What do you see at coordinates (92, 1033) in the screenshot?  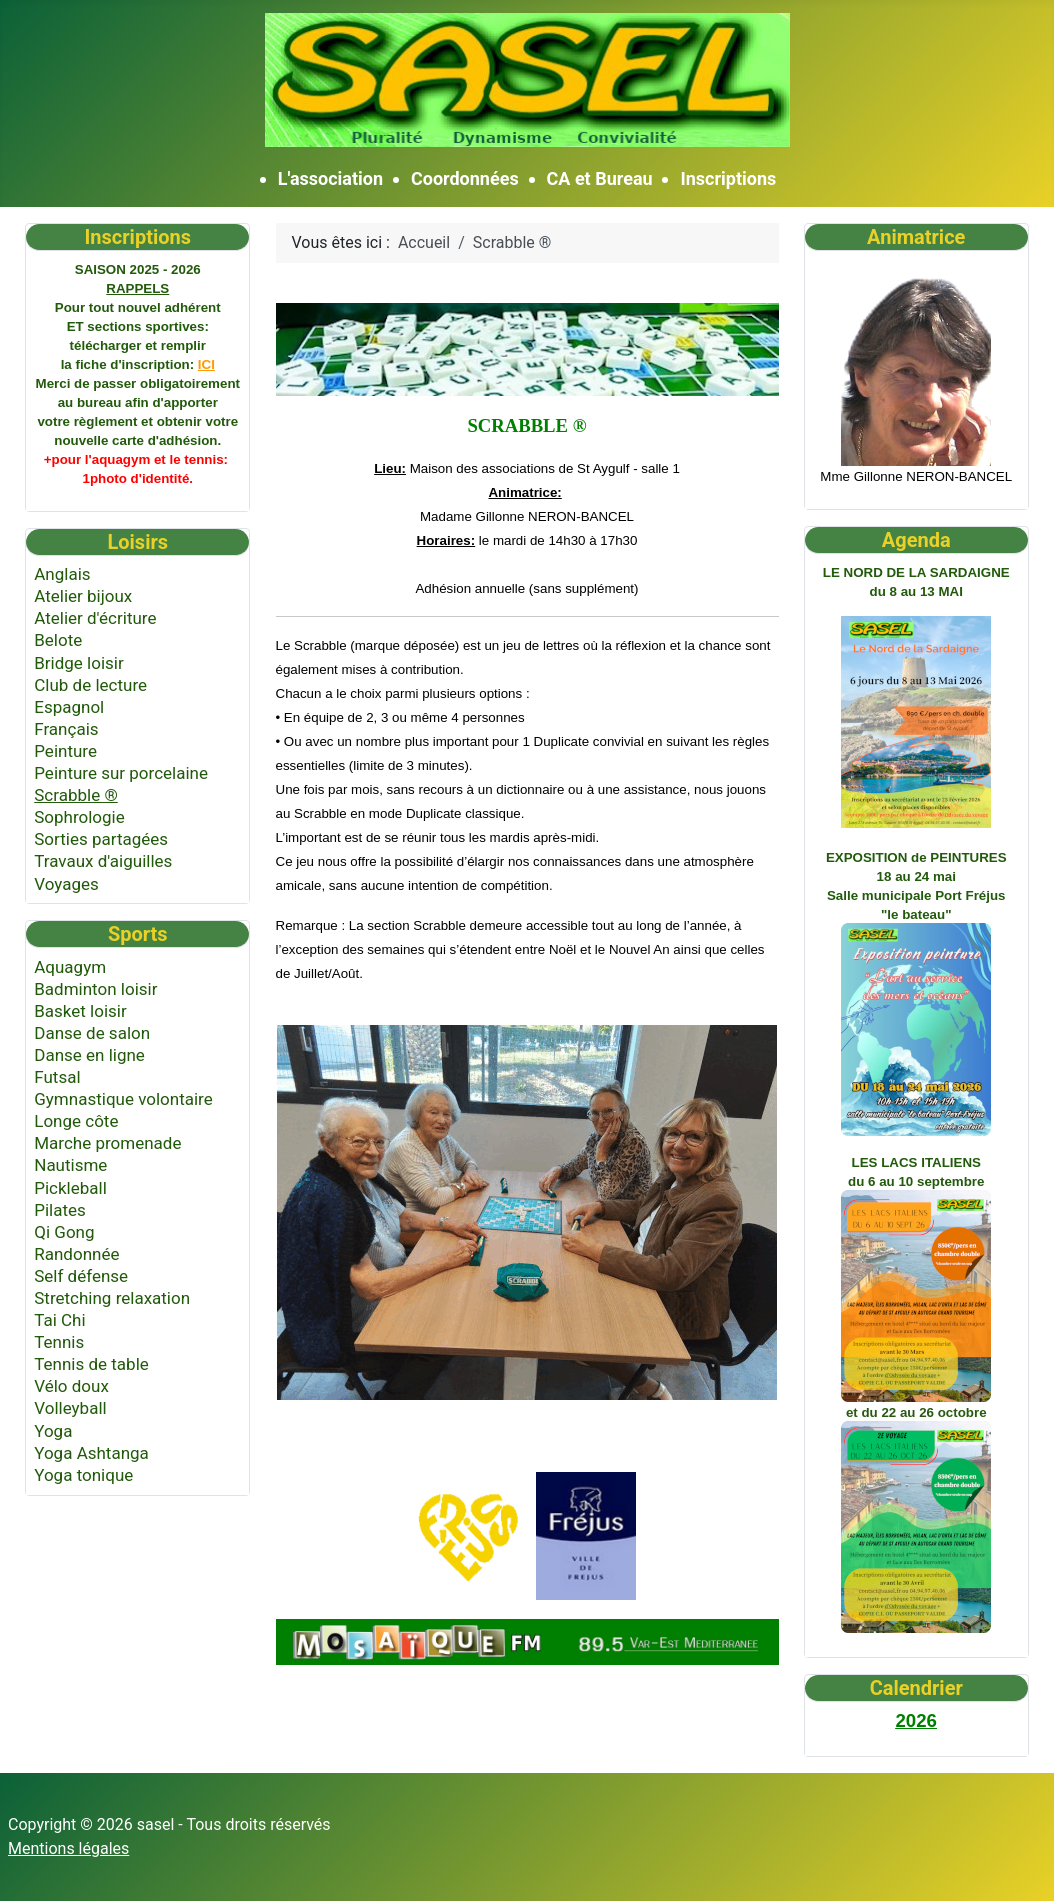 I see `Danse de salon` at bounding box center [92, 1033].